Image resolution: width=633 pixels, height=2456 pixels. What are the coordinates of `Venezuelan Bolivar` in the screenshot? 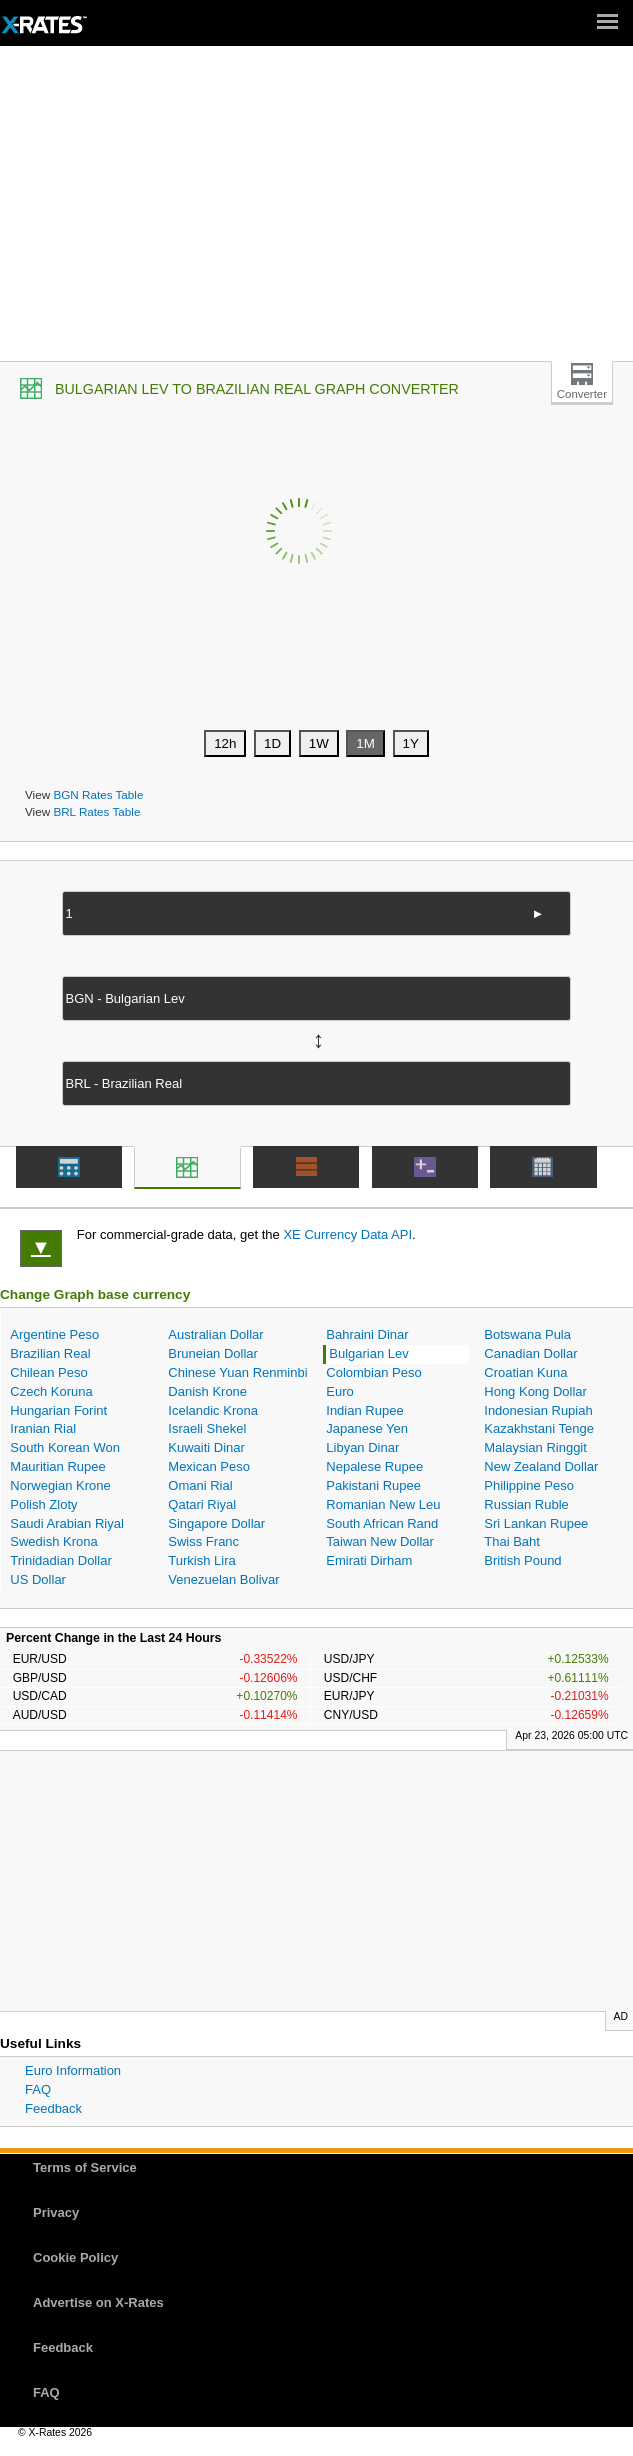 It's located at (223, 1579).